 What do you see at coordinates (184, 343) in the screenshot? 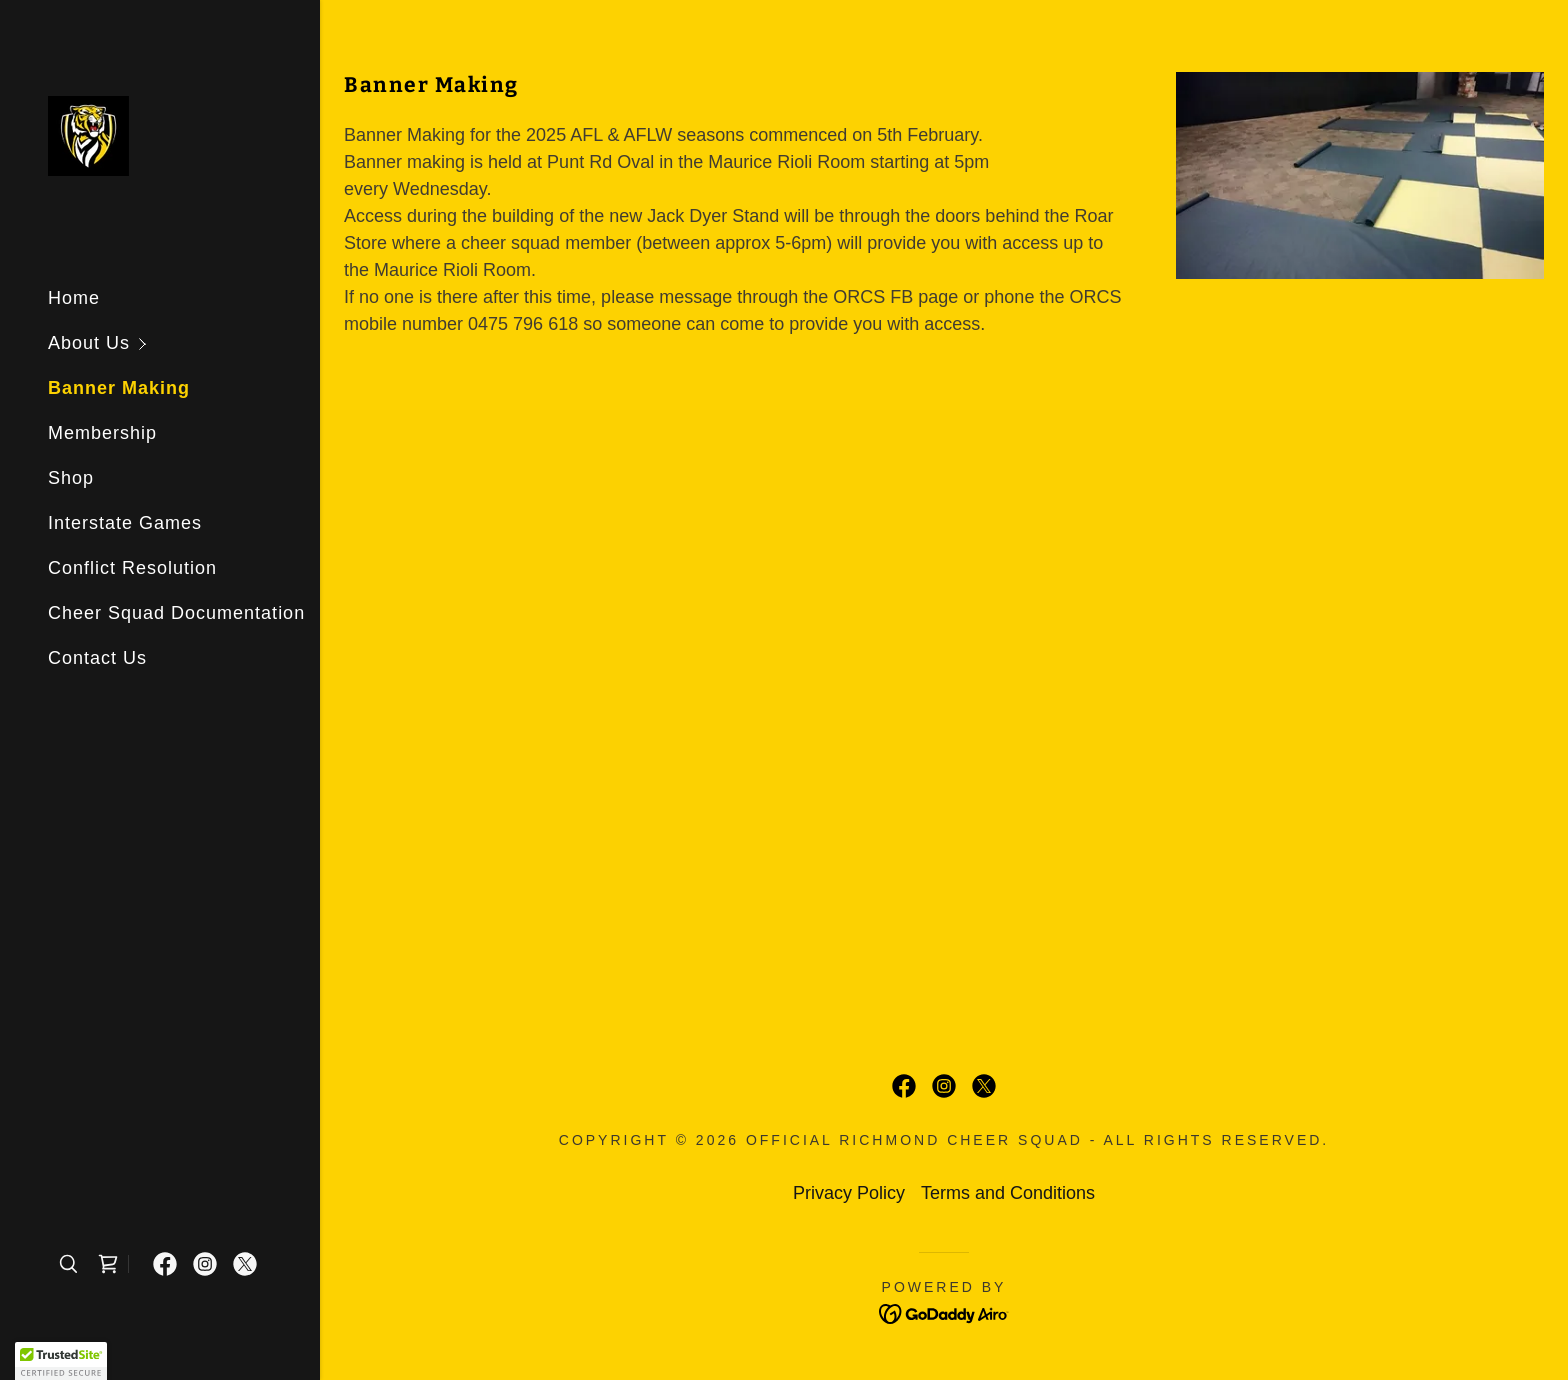
I see `[button]` at bounding box center [184, 343].